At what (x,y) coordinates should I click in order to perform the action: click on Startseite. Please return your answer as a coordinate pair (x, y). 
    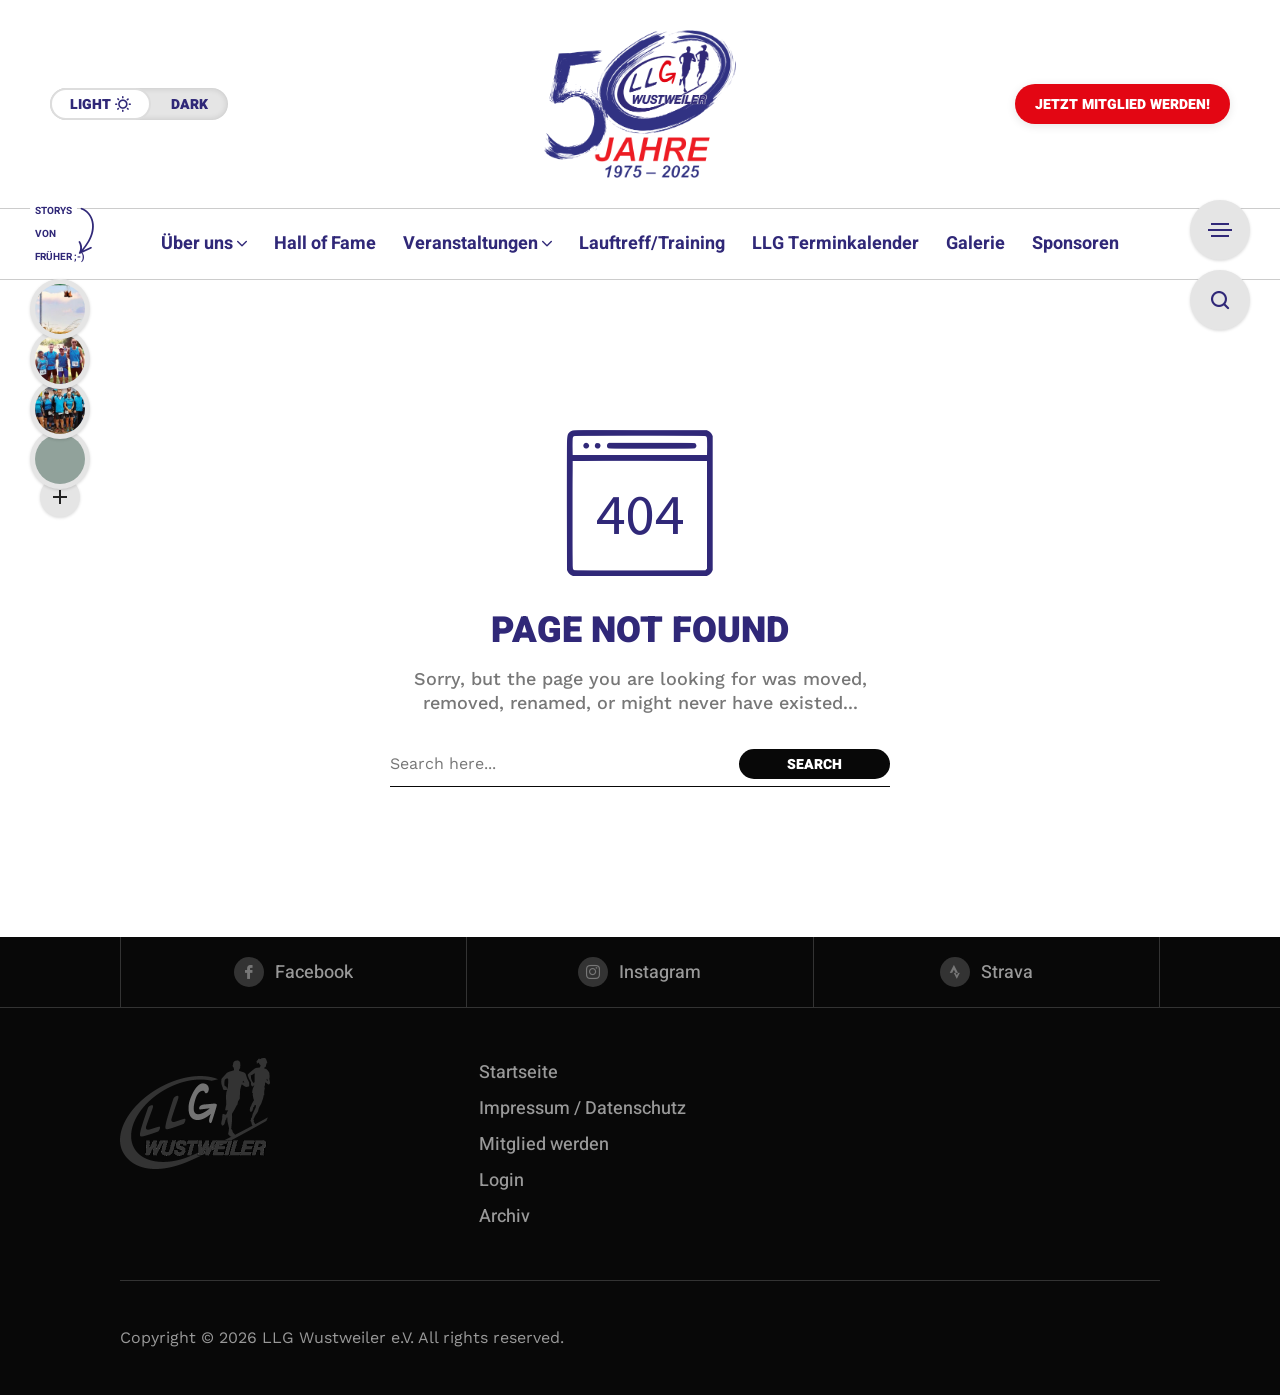
    Looking at the image, I should click on (518, 1072).